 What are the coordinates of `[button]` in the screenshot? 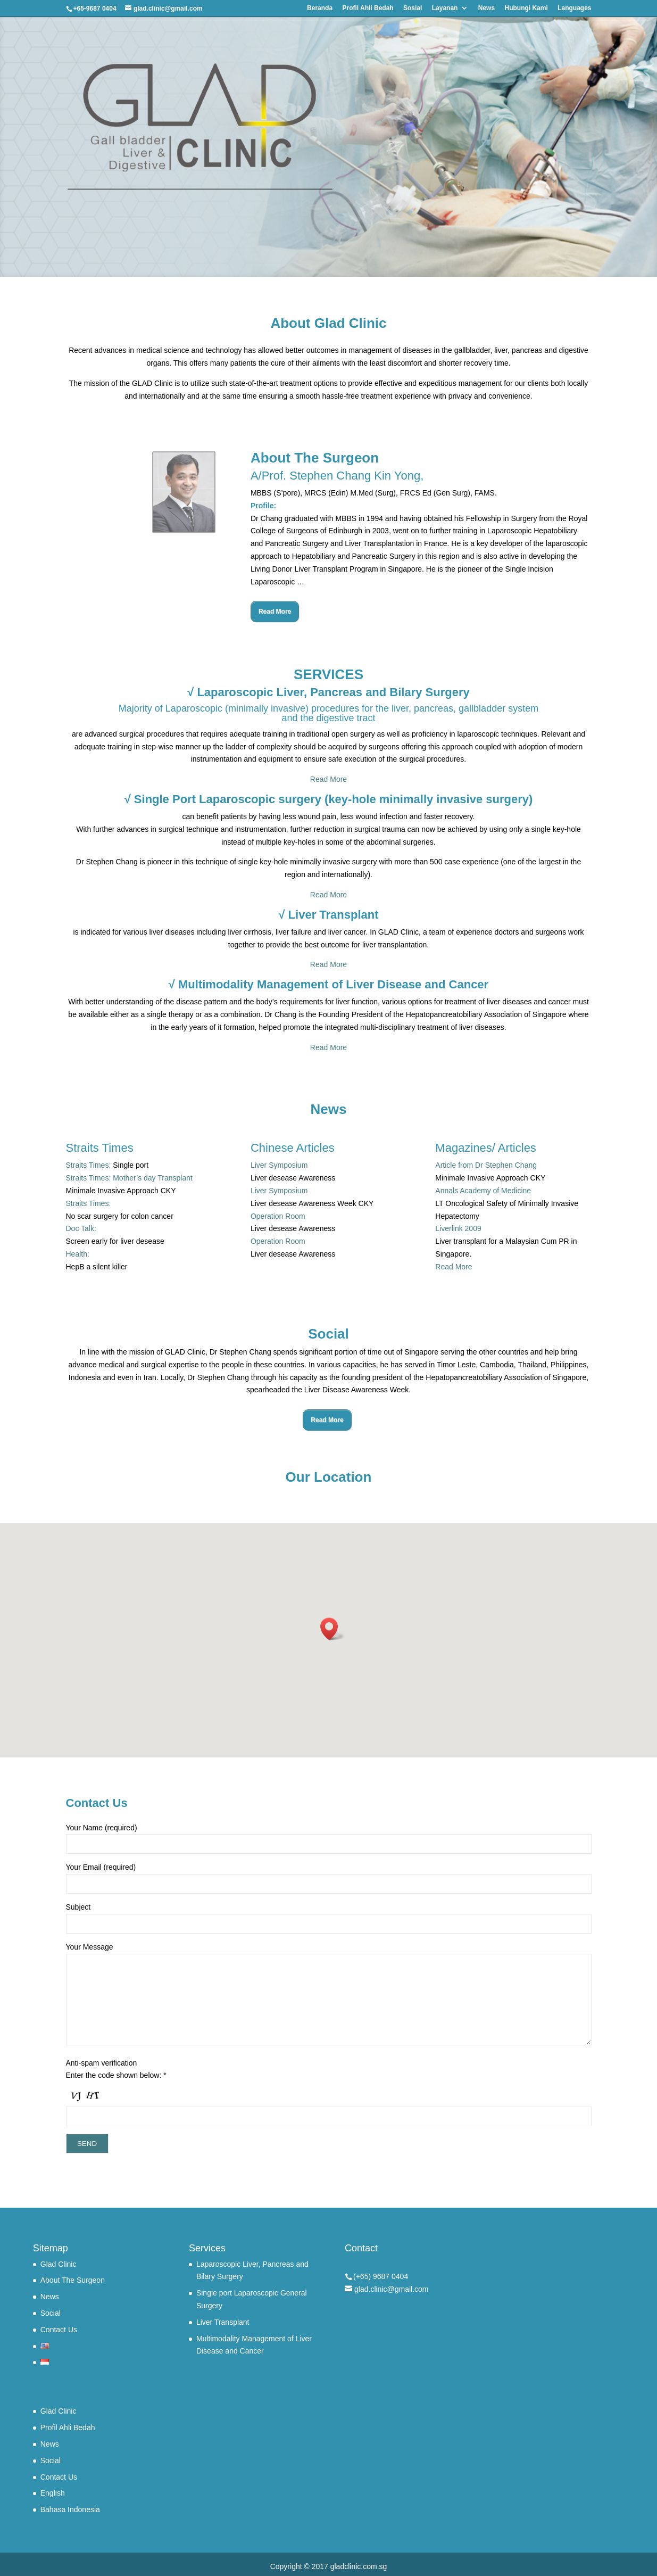 It's located at (332, 1628).